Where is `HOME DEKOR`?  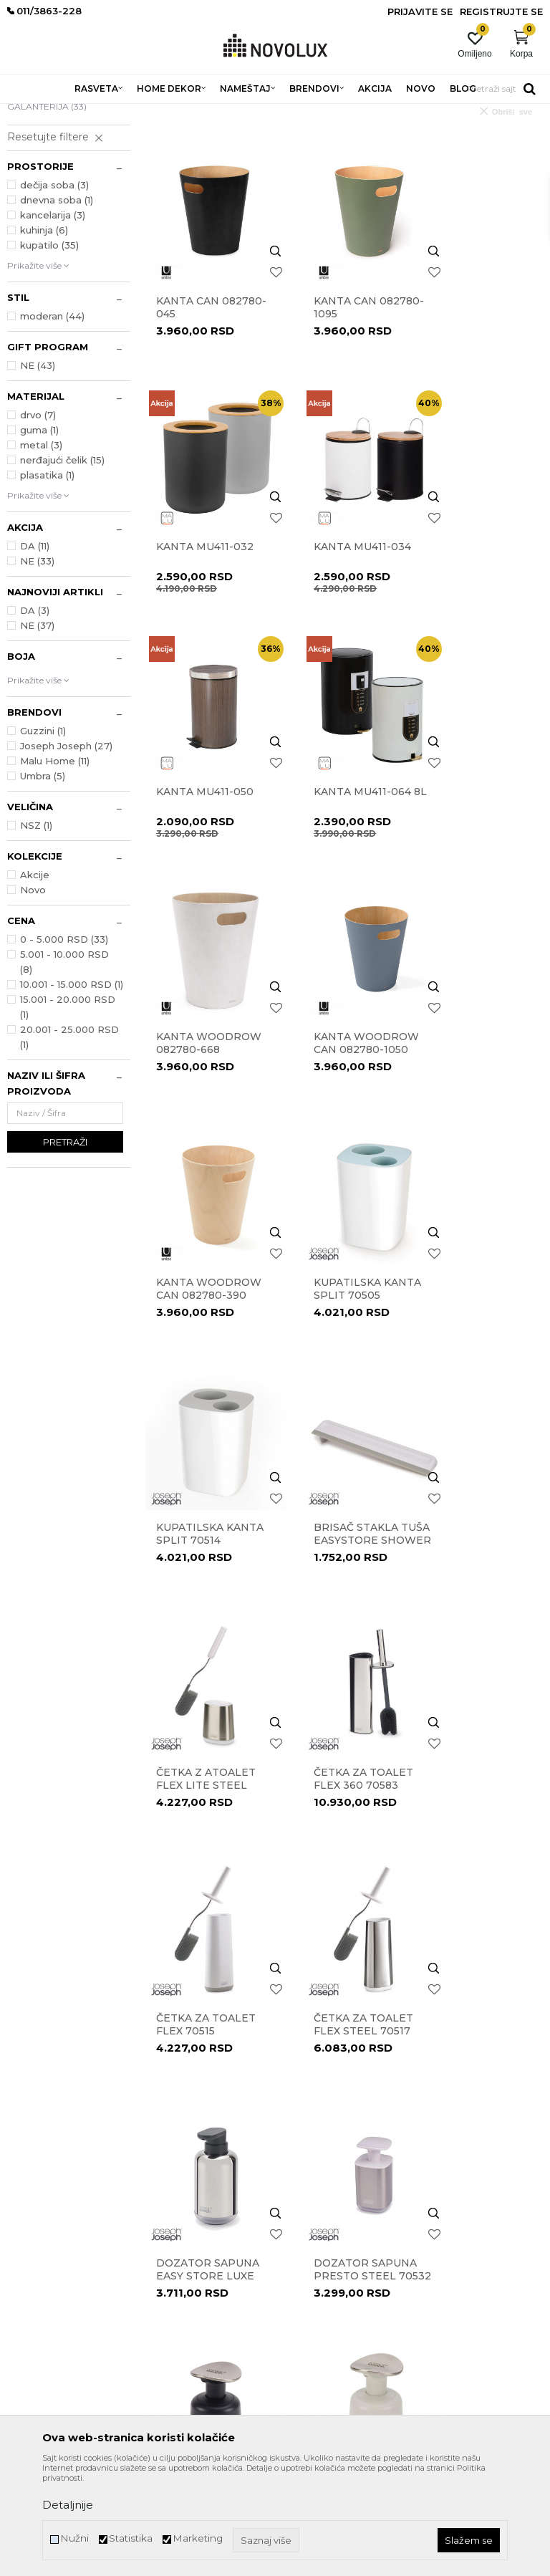 HOME DEKOR is located at coordinates (145, 112).